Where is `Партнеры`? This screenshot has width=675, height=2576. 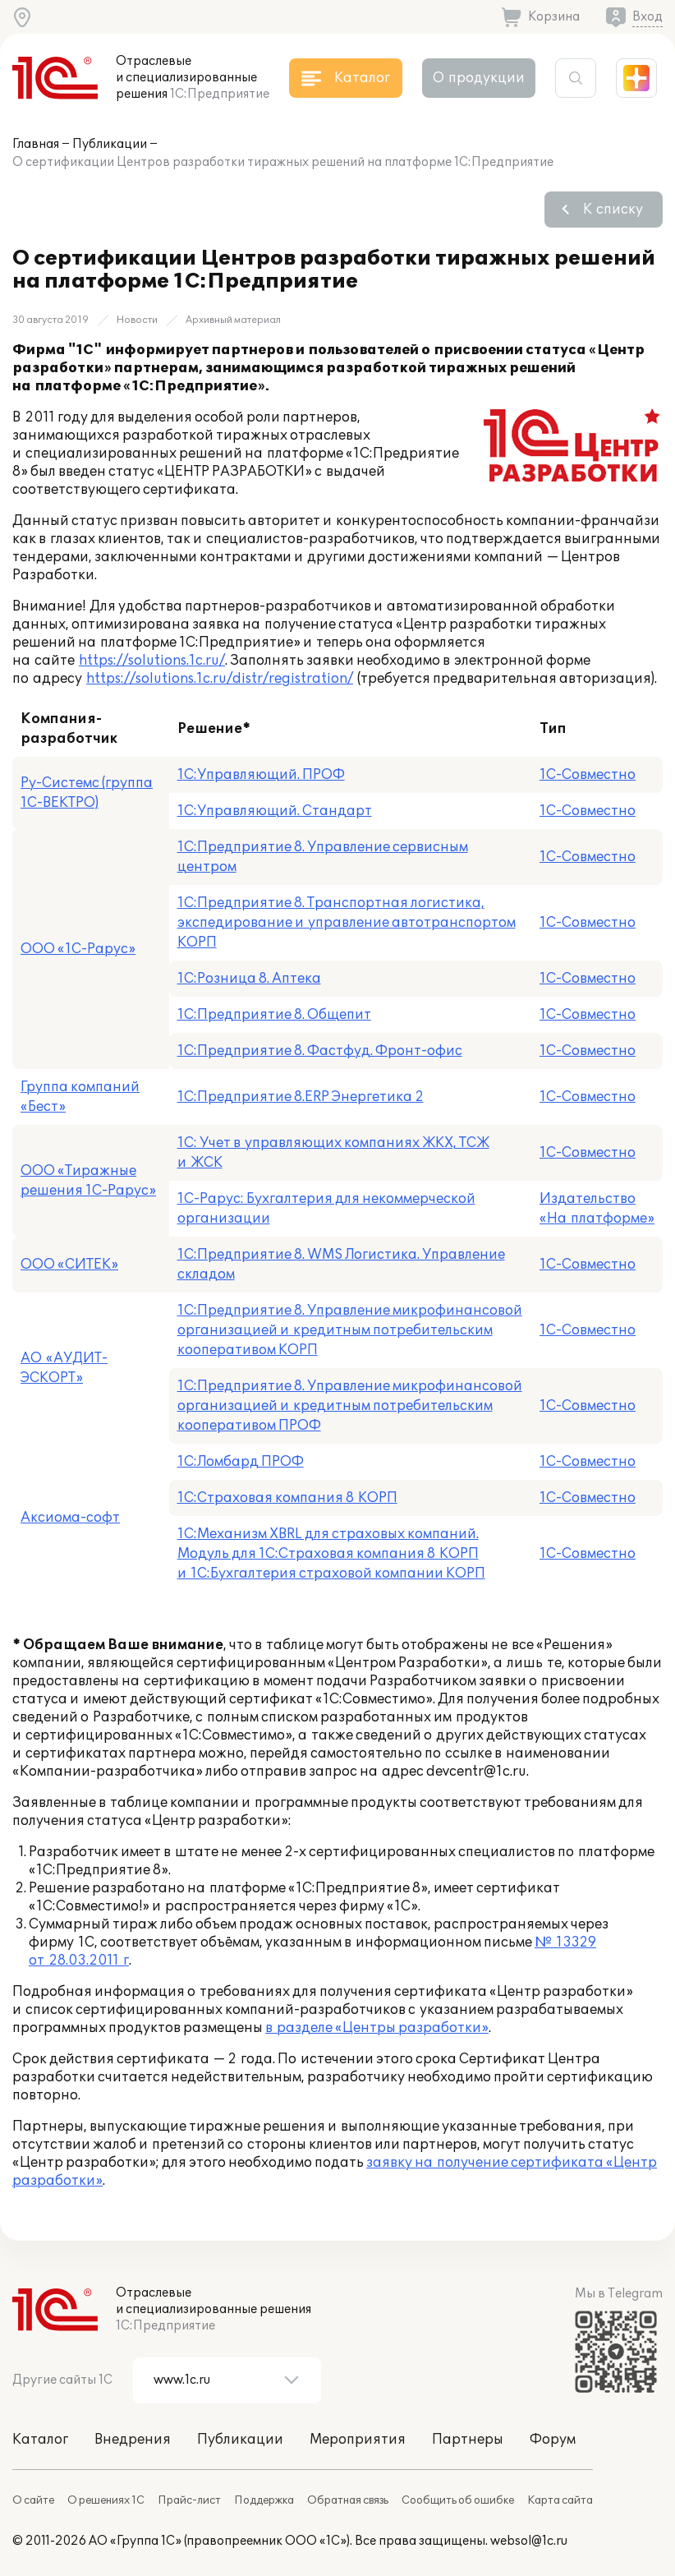 Партнеры is located at coordinates (467, 2439).